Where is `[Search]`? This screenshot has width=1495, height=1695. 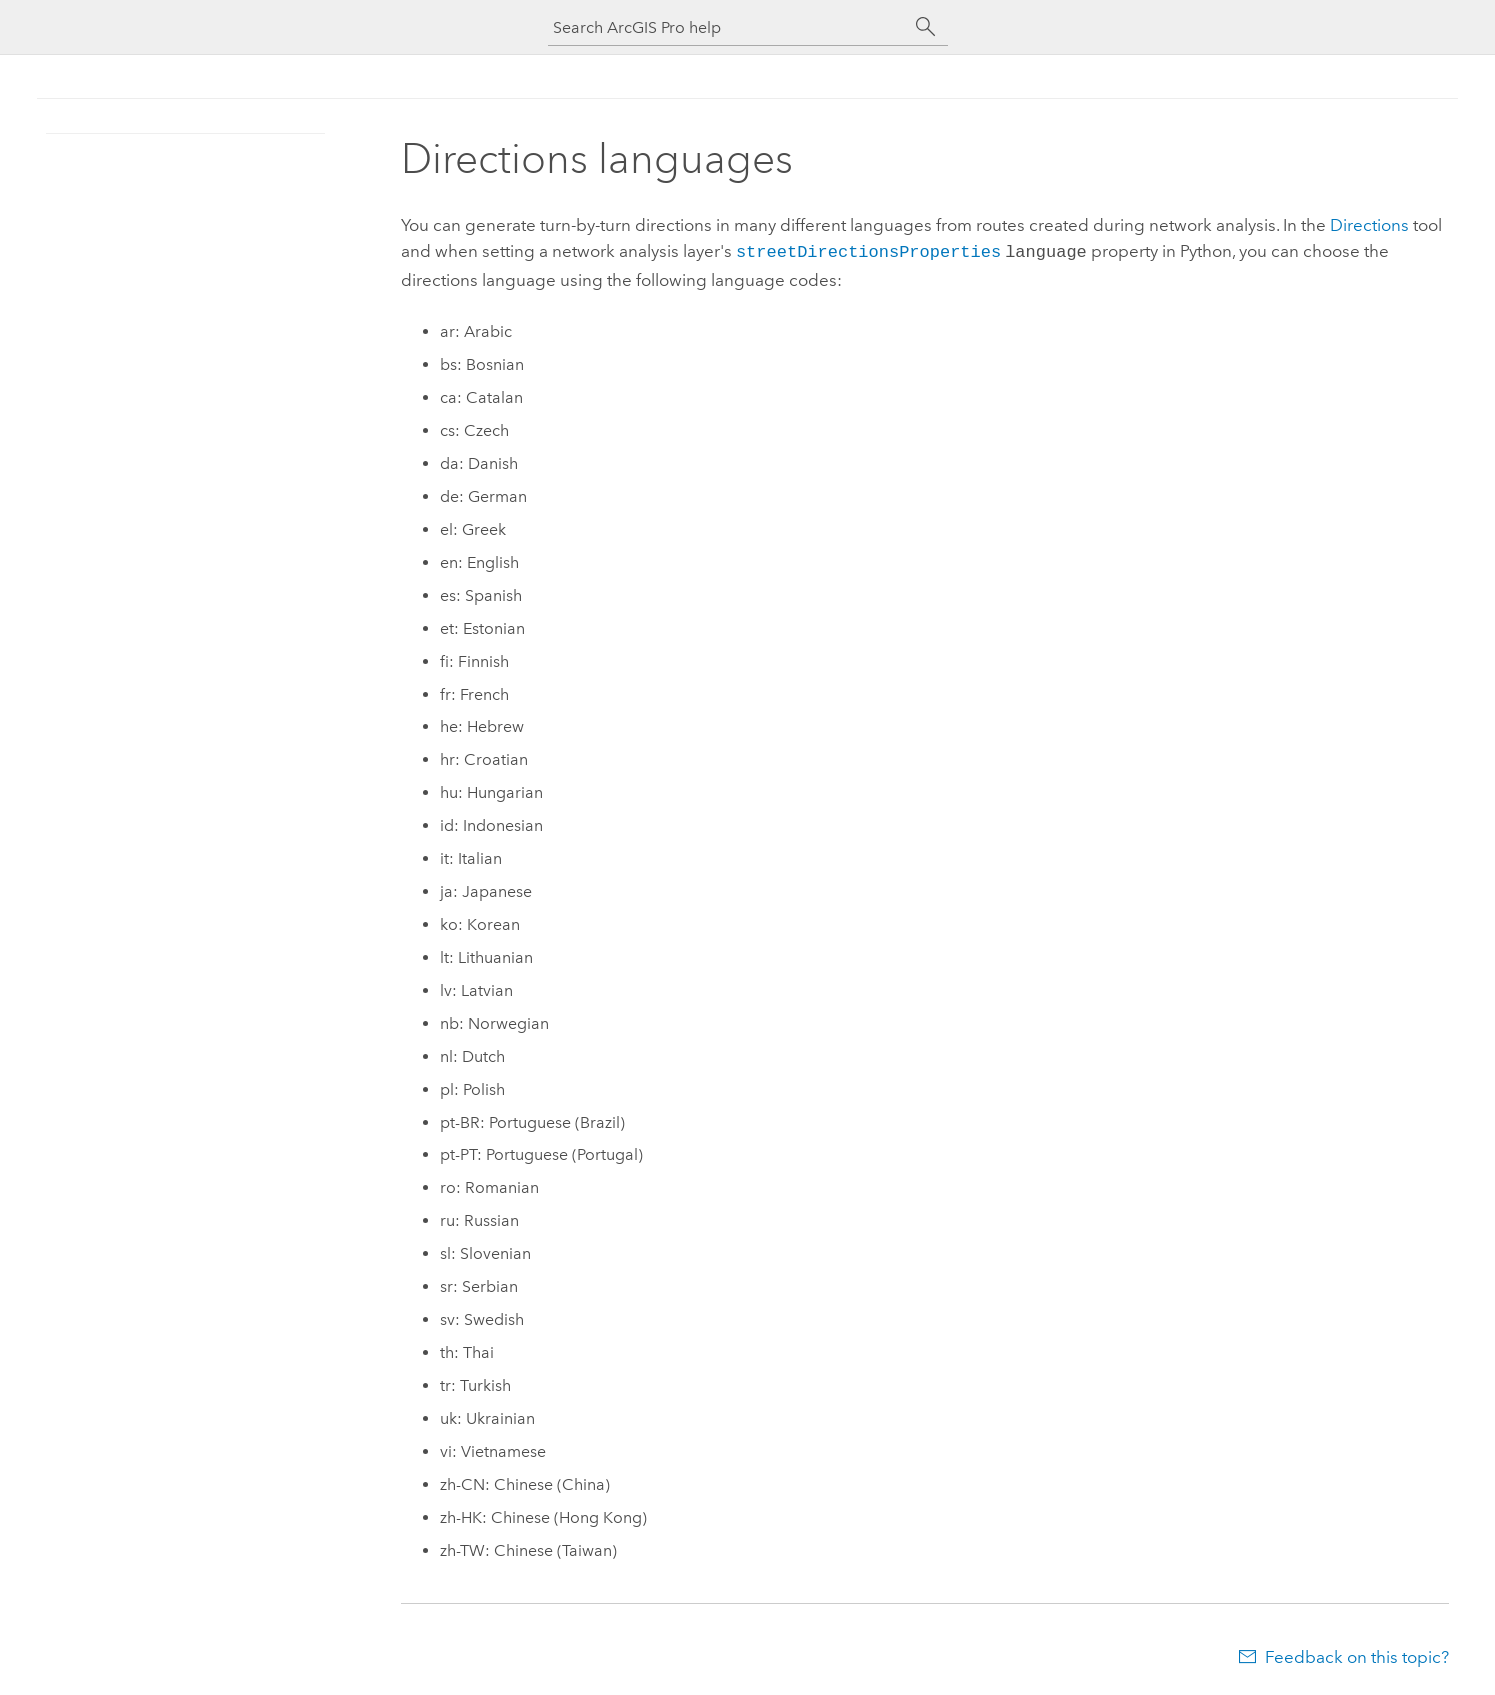
[Search] is located at coordinates (926, 27).